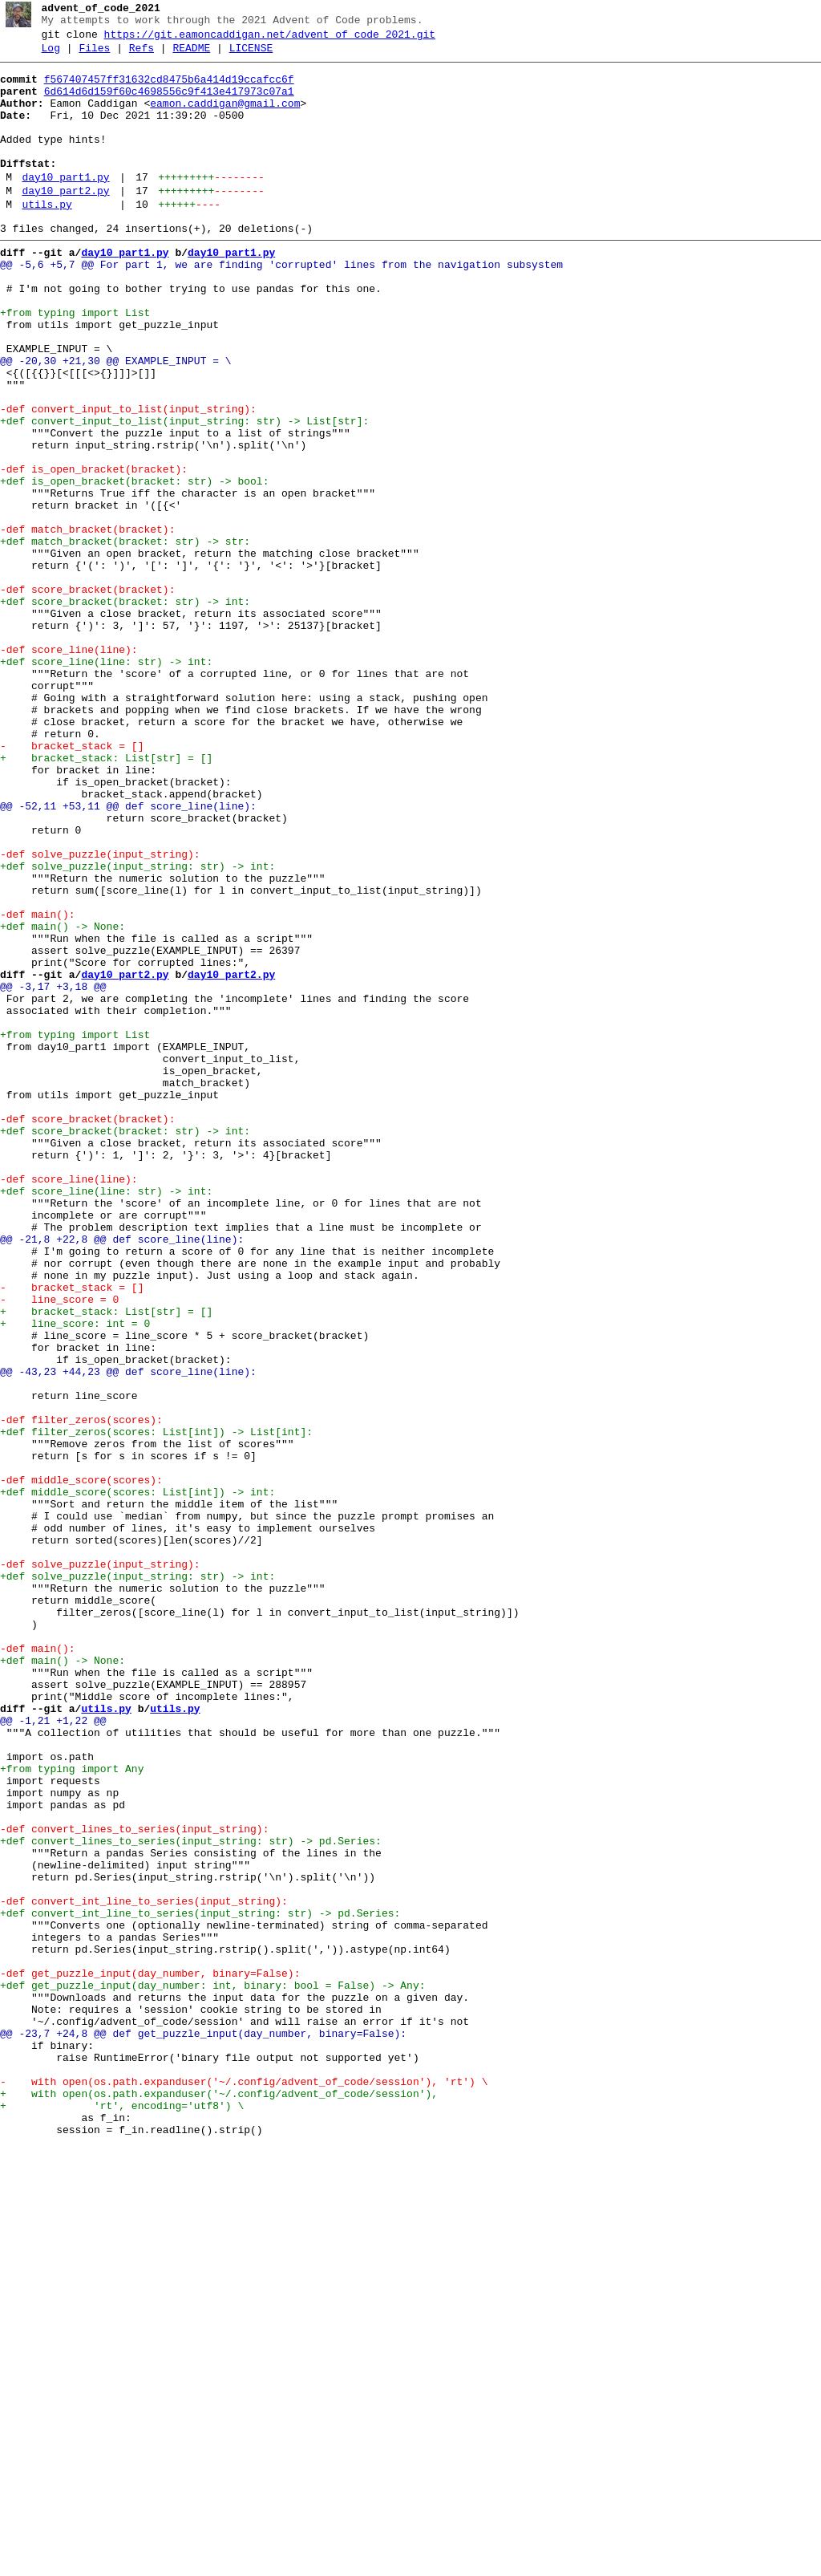 The image size is (821, 2576). I want to click on utils.py, so click(46, 238).